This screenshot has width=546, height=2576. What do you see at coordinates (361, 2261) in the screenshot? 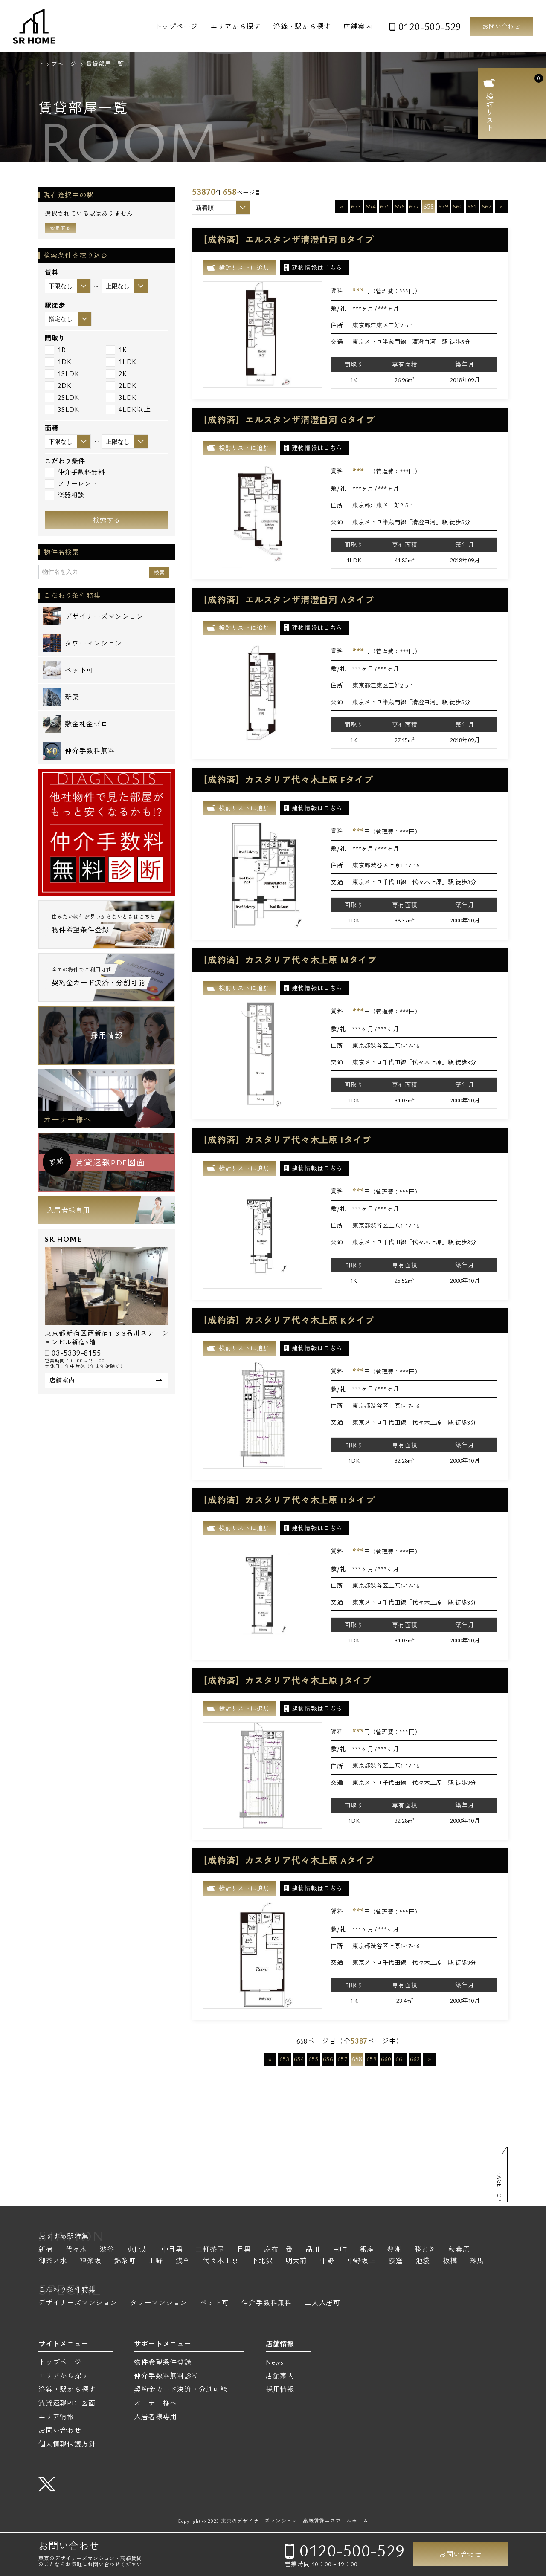
I see `中野坂上` at bounding box center [361, 2261].